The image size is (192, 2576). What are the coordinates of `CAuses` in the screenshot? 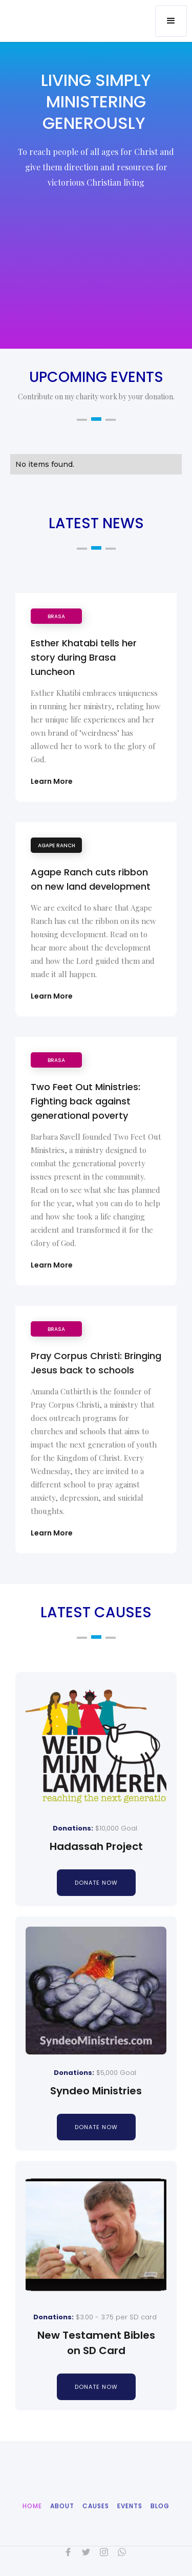 It's located at (95, 2523).